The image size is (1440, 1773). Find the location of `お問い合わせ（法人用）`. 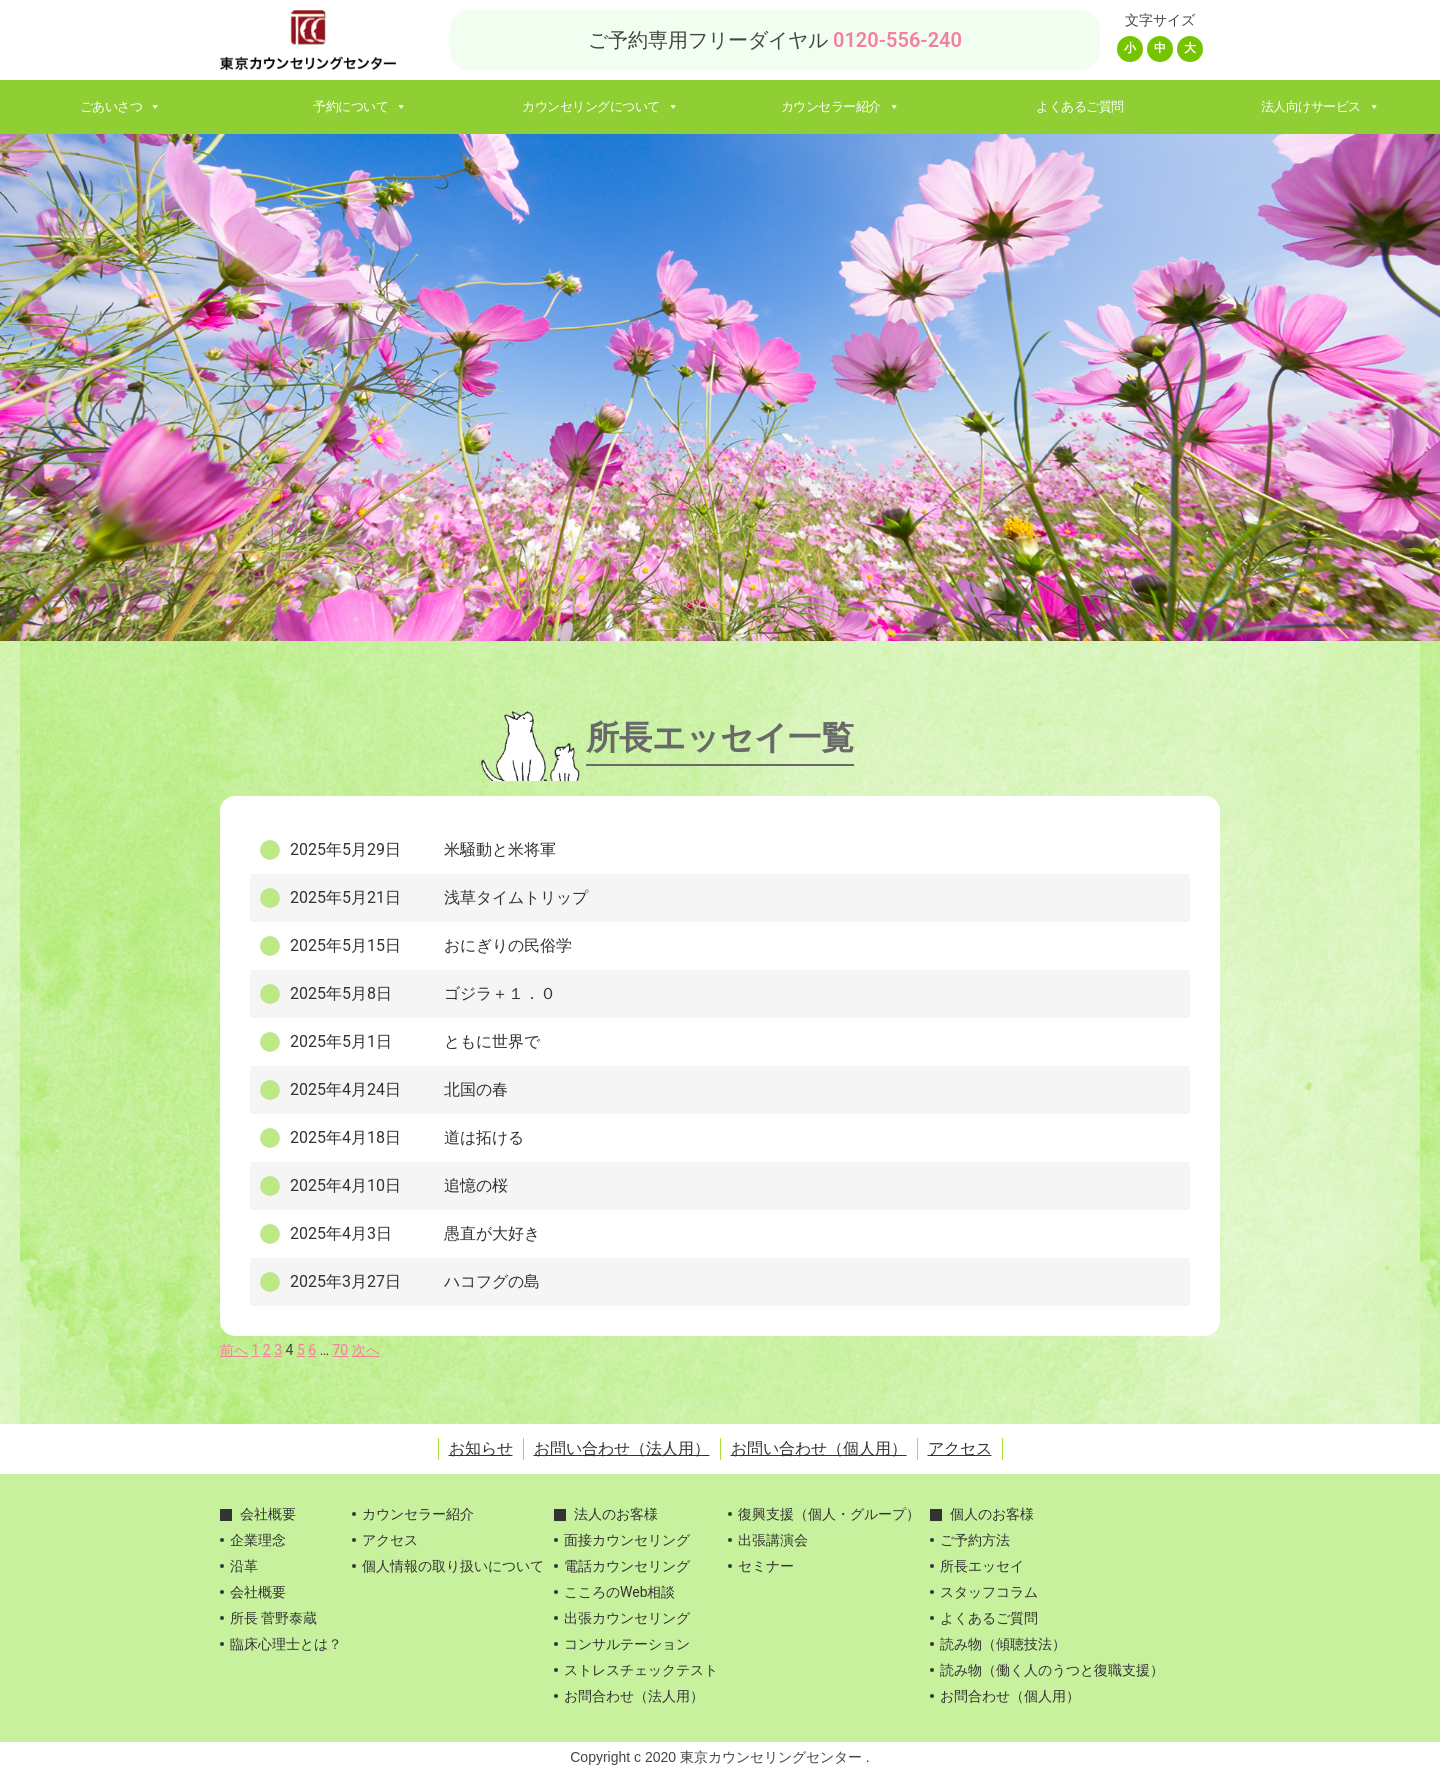

お問い合わせ（法人用） is located at coordinates (622, 1448).